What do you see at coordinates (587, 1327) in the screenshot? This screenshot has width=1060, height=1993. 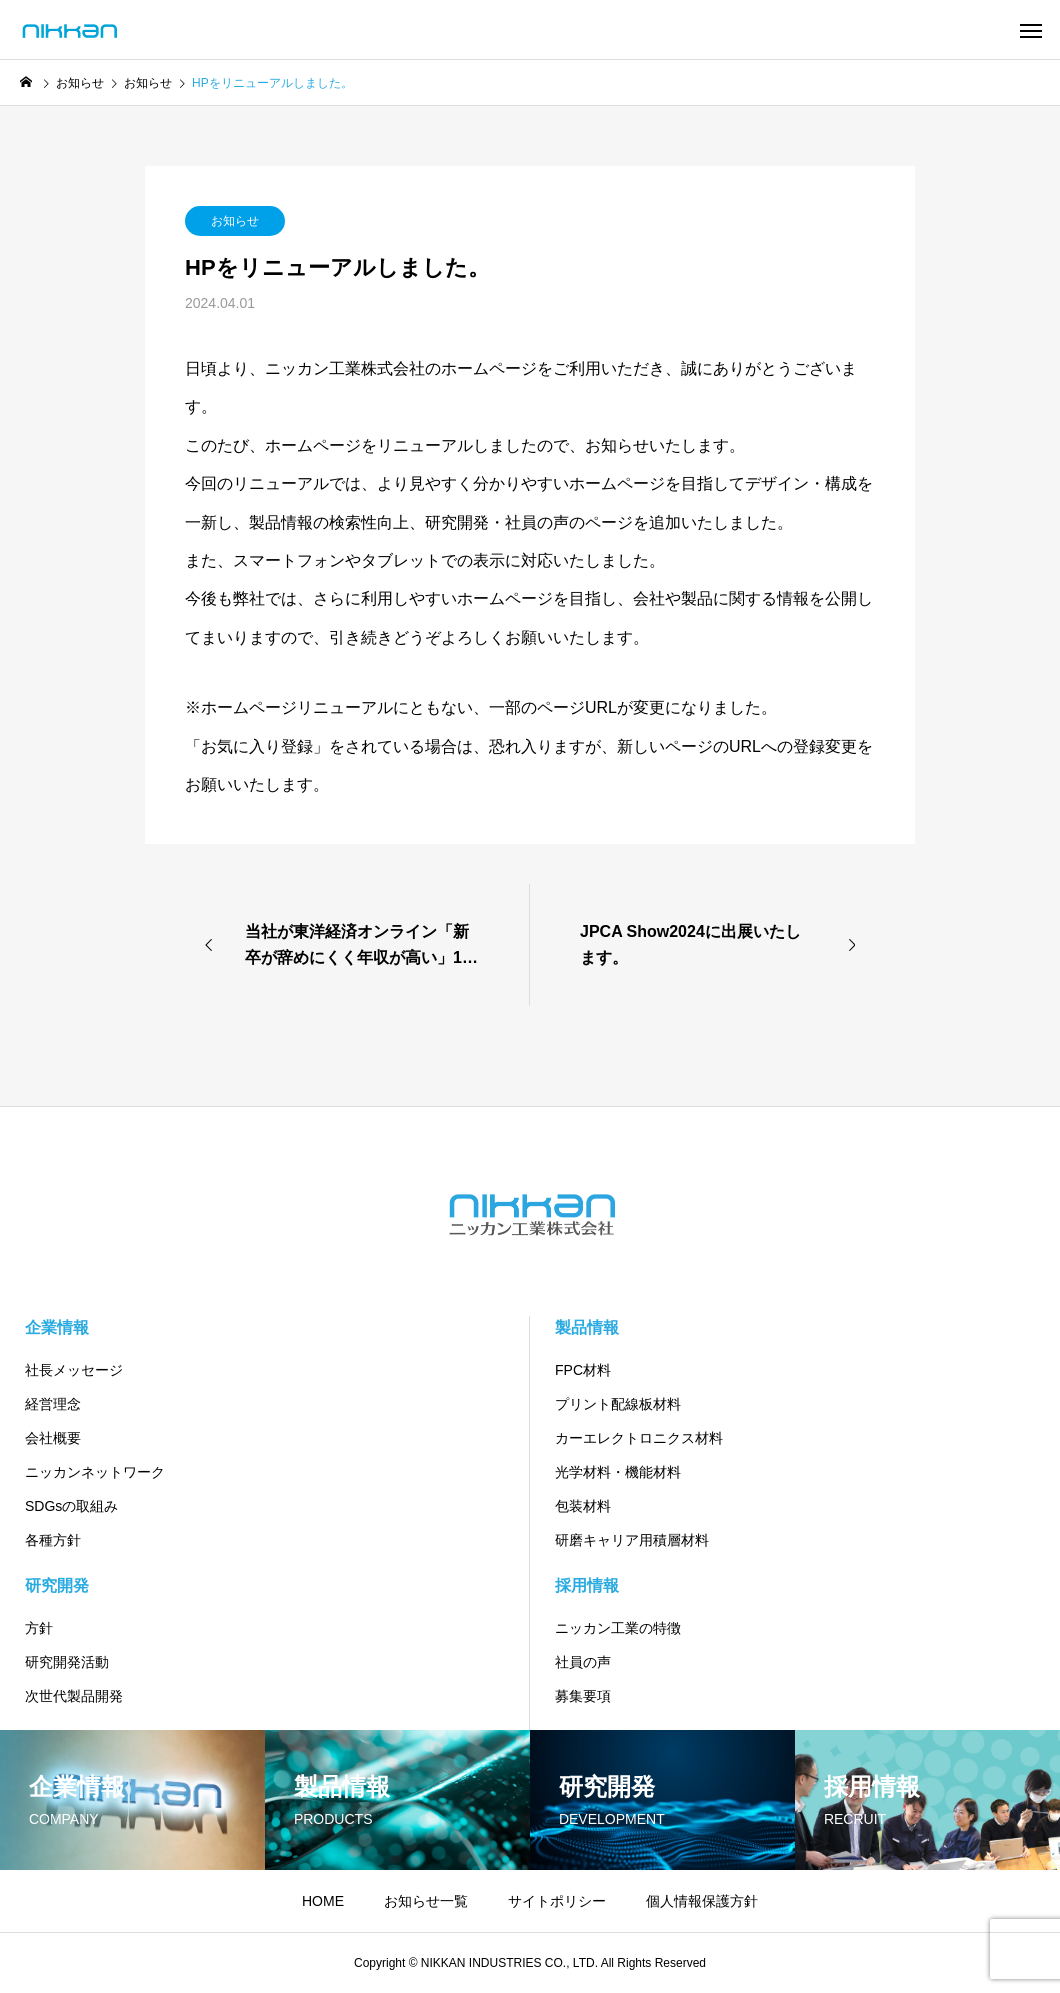 I see `製品情報` at bounding box center [587, 1327].